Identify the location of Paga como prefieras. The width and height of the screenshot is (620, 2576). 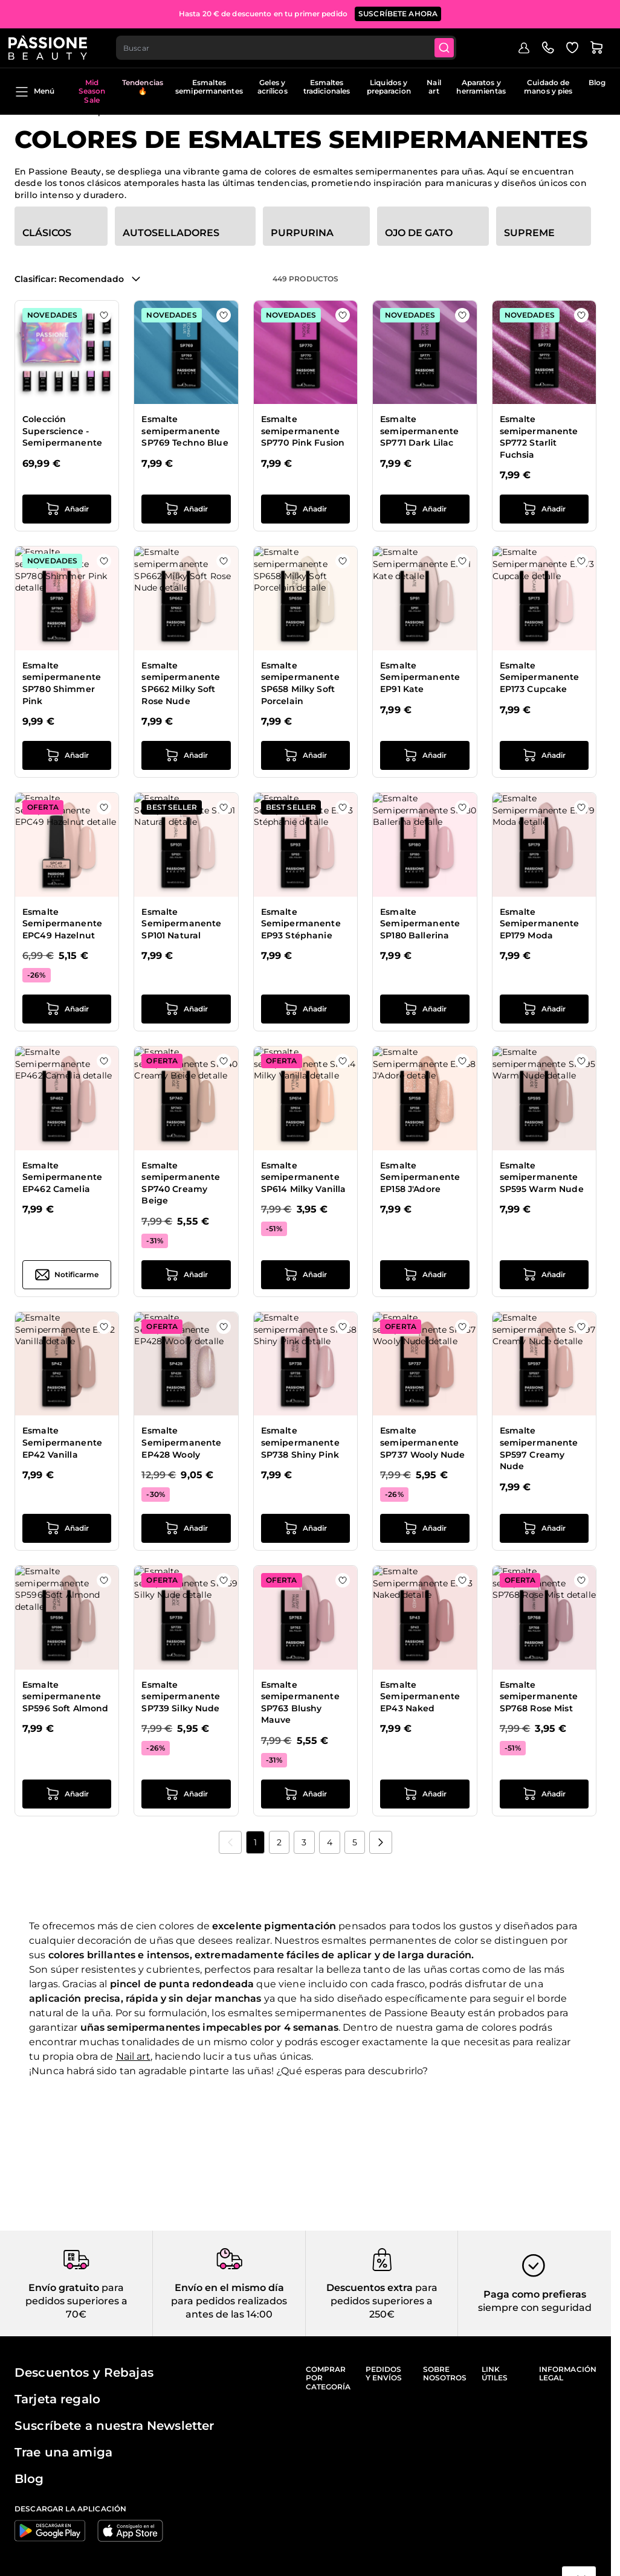
(534, 2294).